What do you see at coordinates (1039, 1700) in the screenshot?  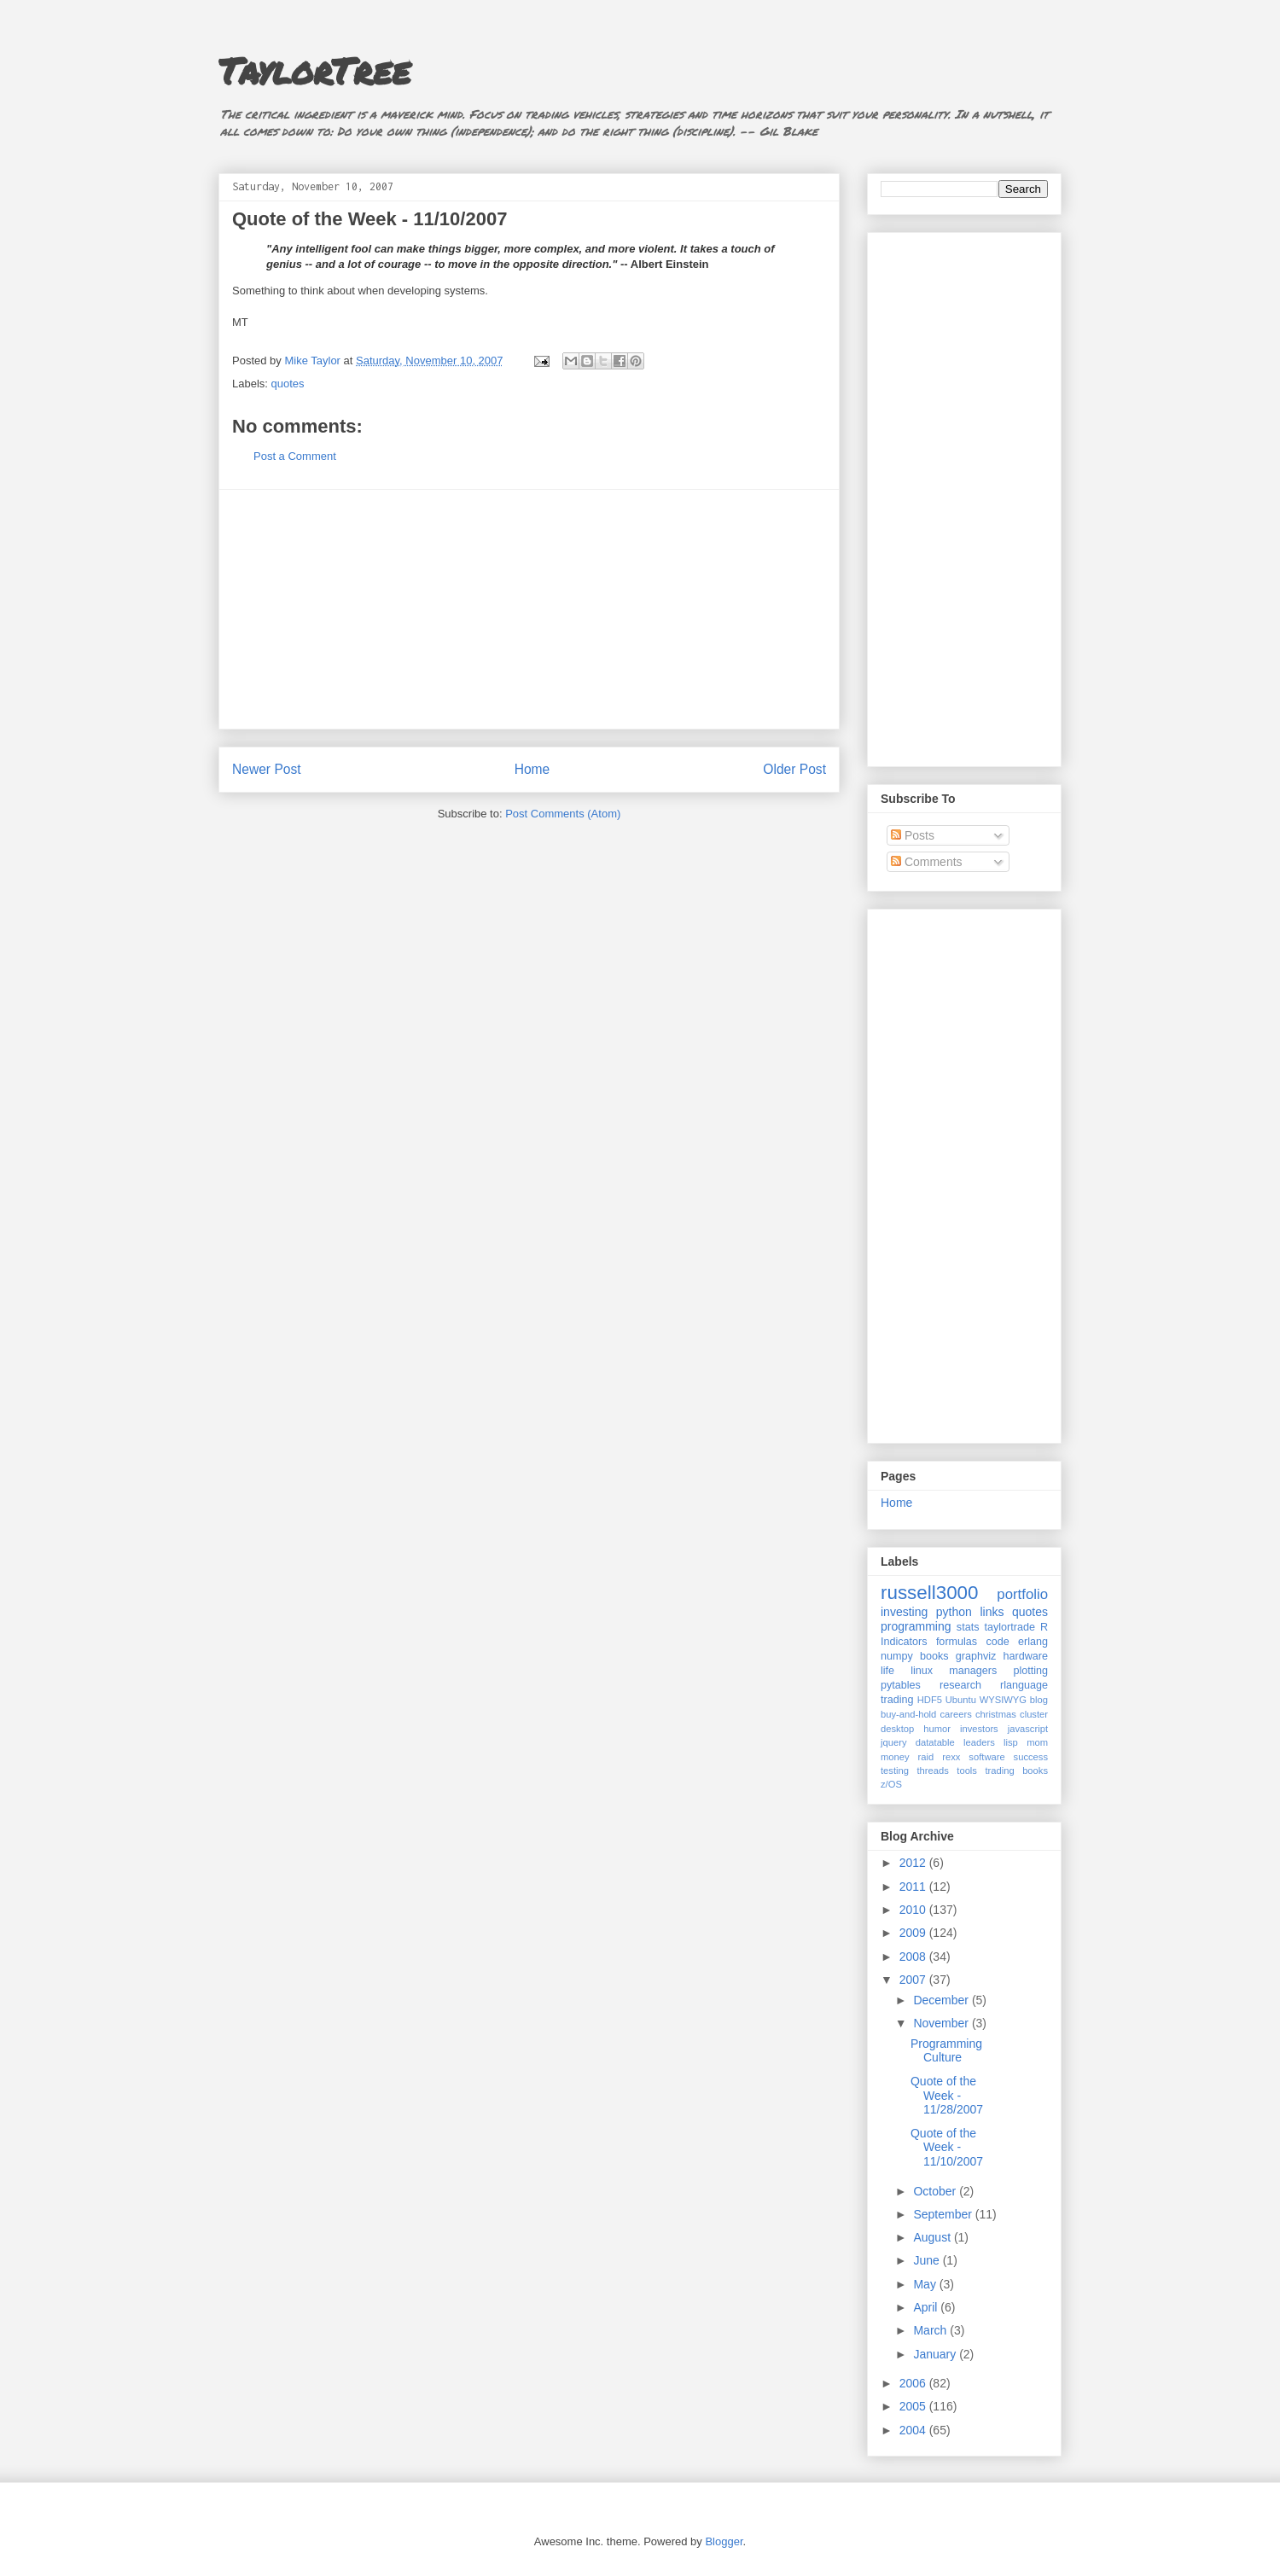 I see `blog` at bounding box center [1039, 1700].